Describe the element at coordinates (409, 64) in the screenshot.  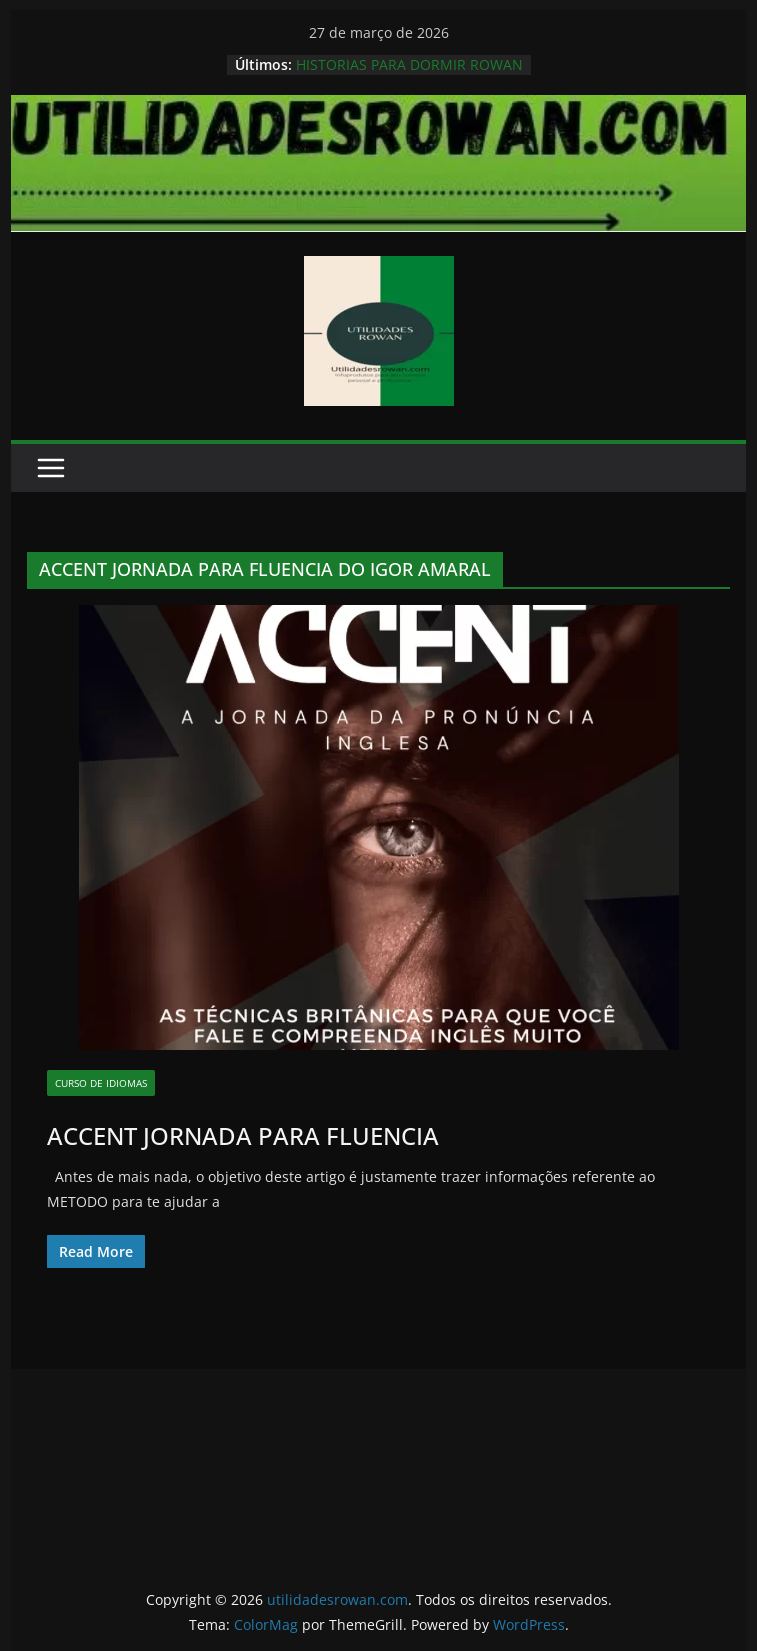
I see `HISTORIAS PARA DORMIR ROWAN` at that location.